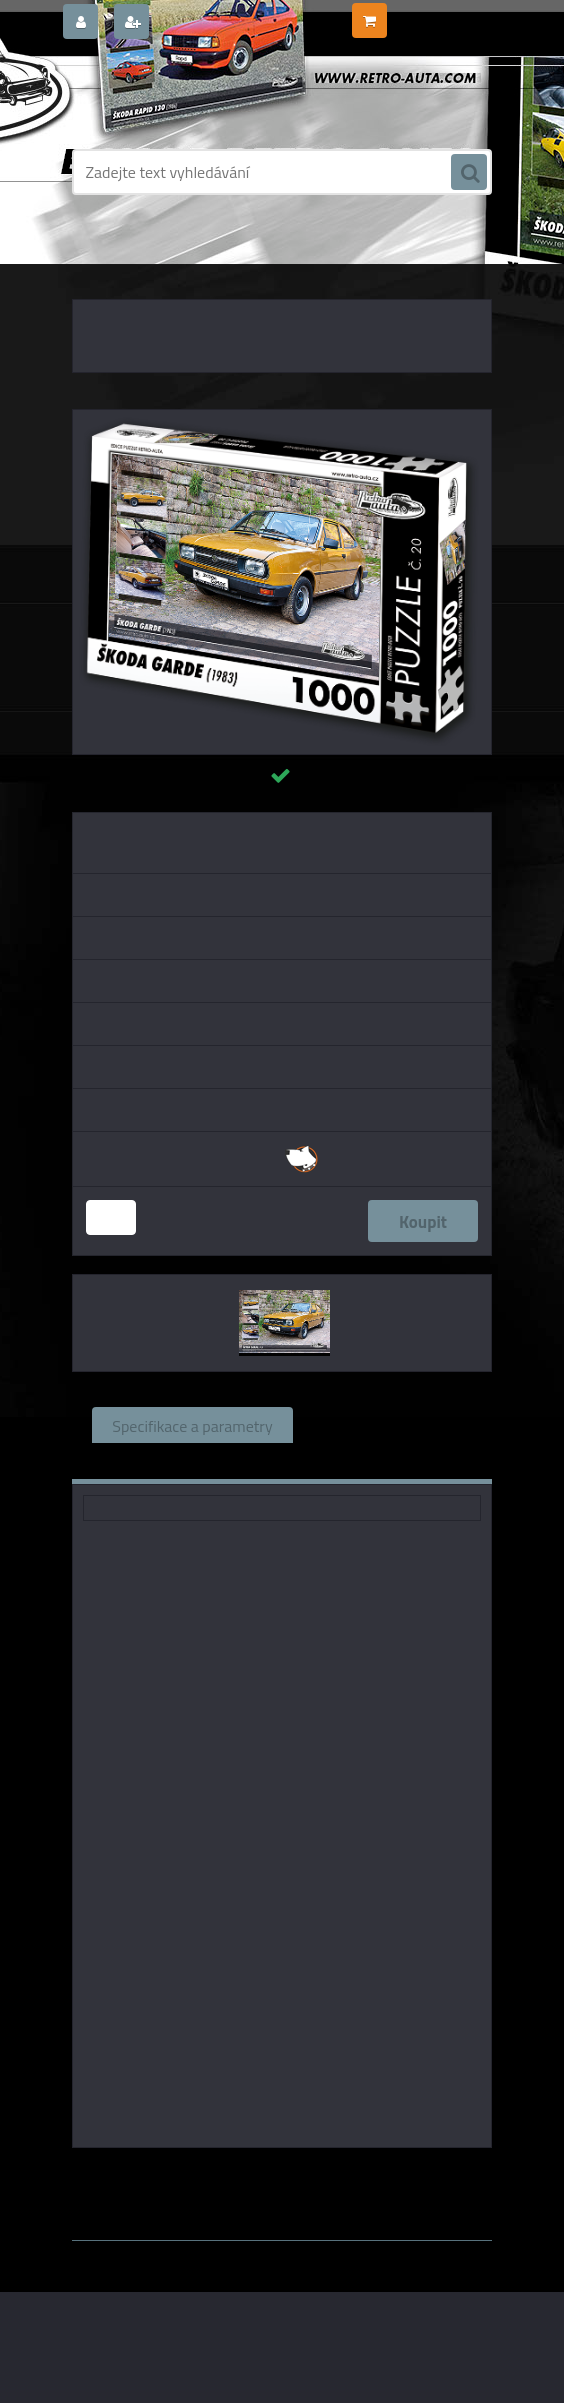  Describe the element at coordinates (349, 1461) in the screenshot. I see `Ke stažení` at that location.